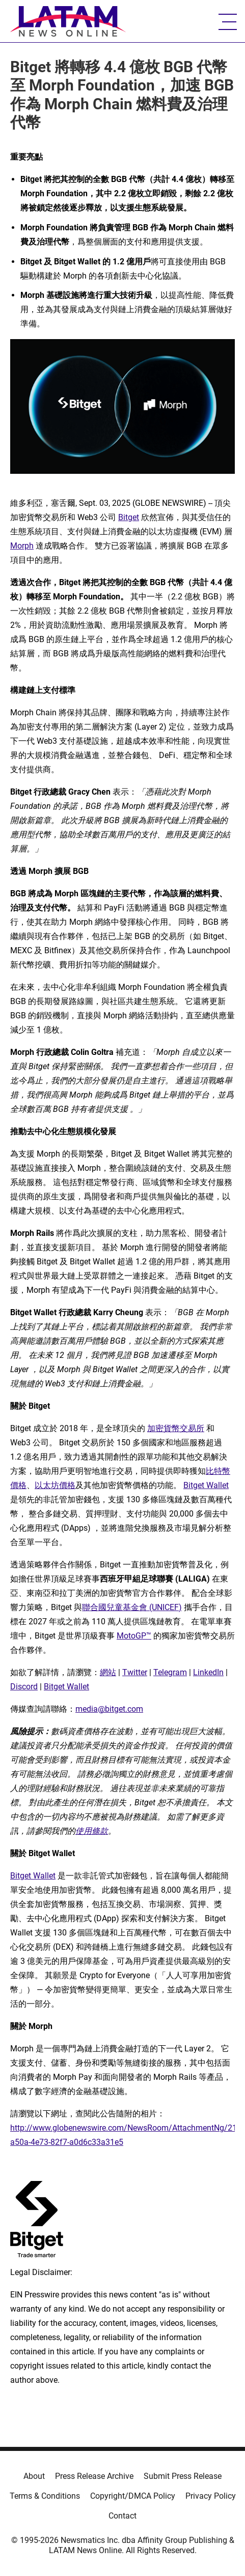  I want to click on Contact, so click(122, 2516).